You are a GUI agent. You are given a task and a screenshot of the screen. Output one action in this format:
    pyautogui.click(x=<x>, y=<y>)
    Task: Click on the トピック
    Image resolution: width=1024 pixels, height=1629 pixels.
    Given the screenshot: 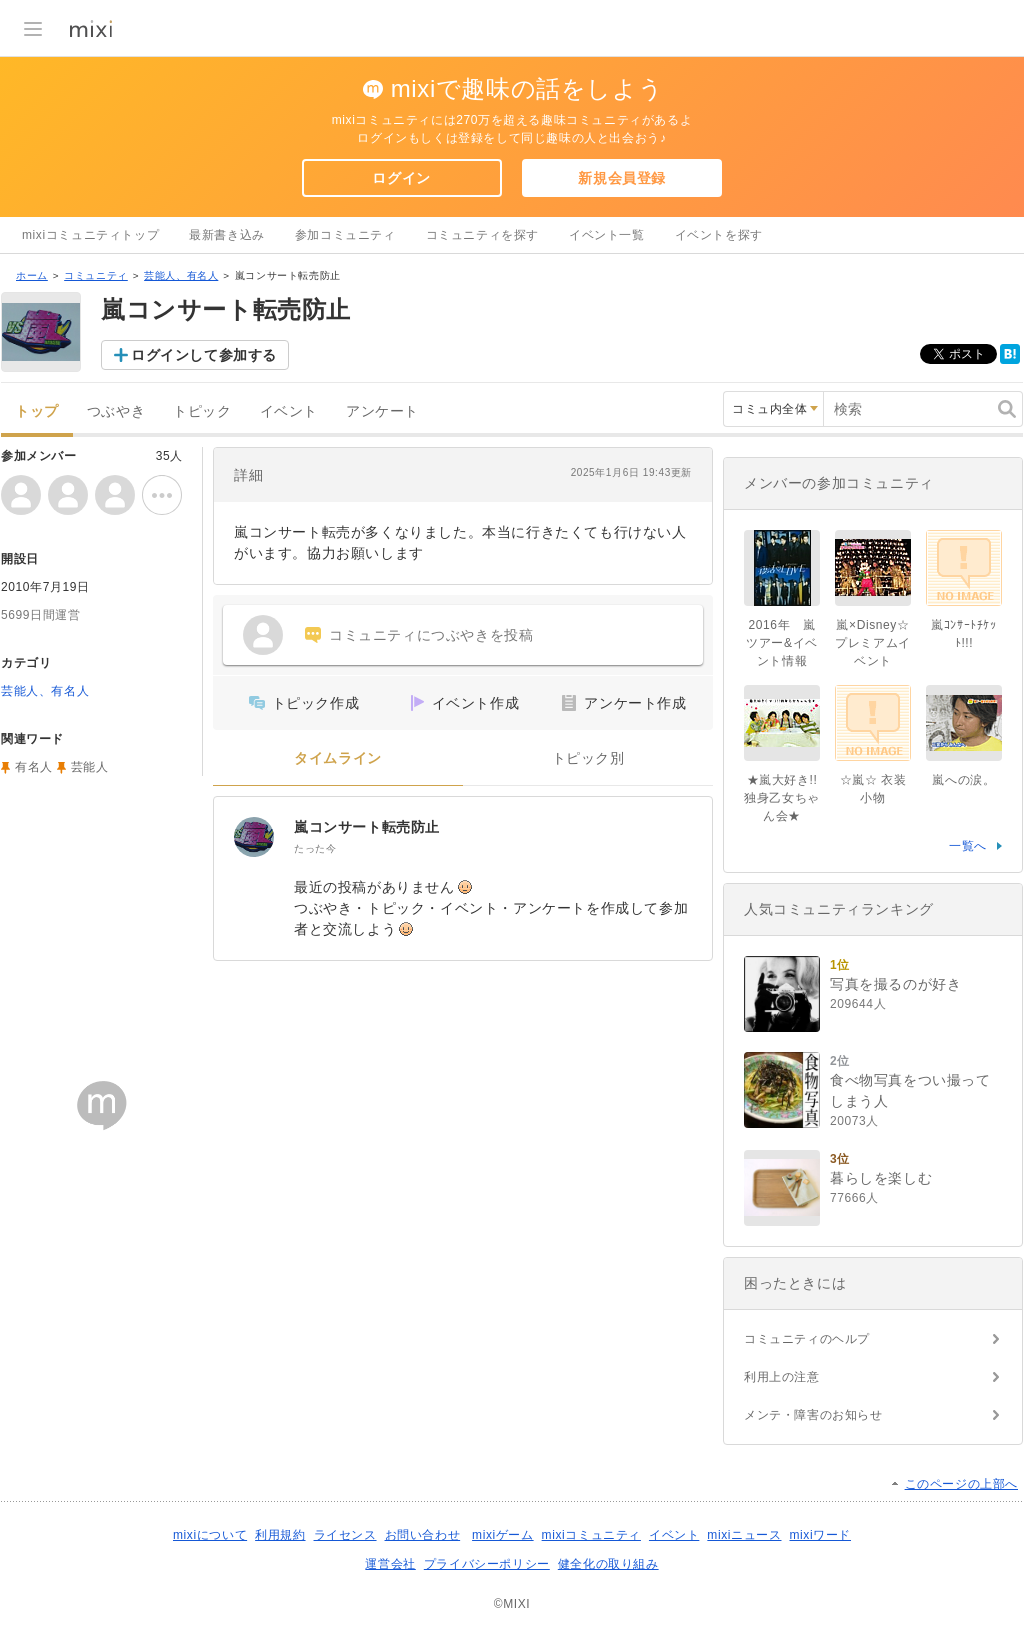 What is the action you would take?
    pyautogui.click(x=202, y=411)
    